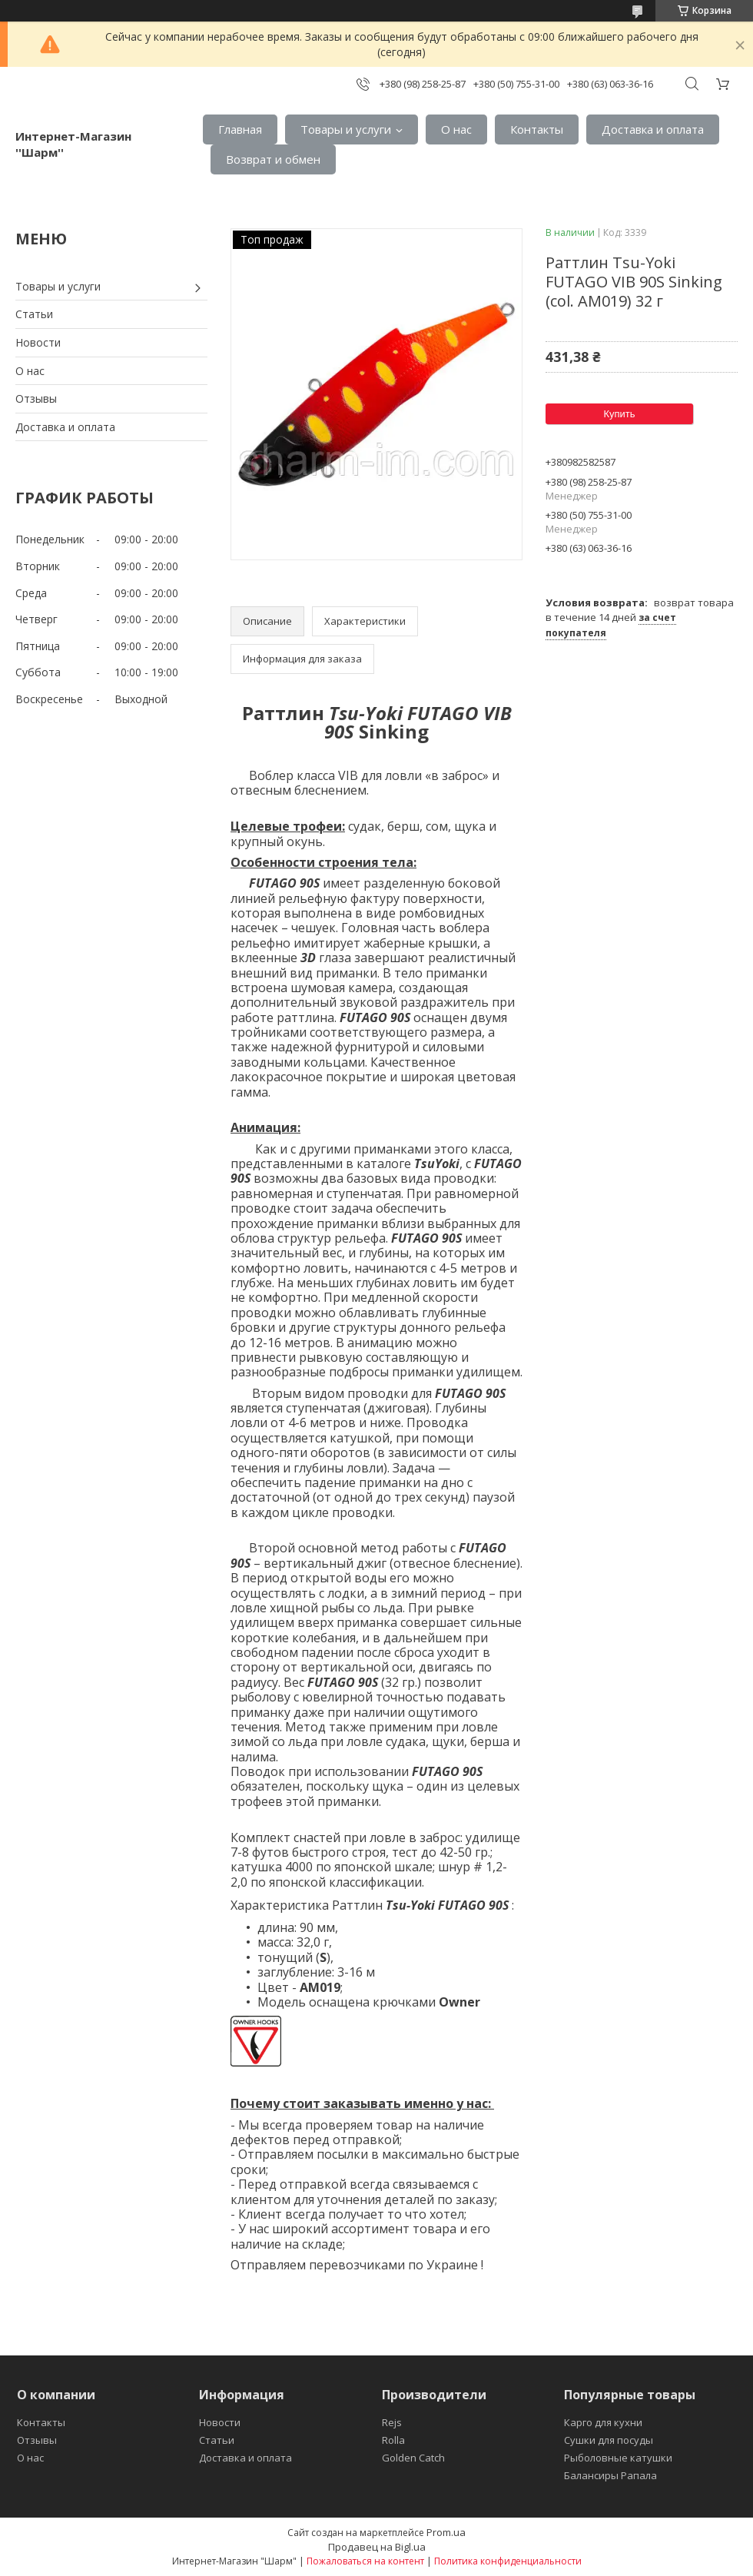 Image resolution: width=753 pixels, height=2576 pixels. I want to click on Rejs, so click(392, 2422).